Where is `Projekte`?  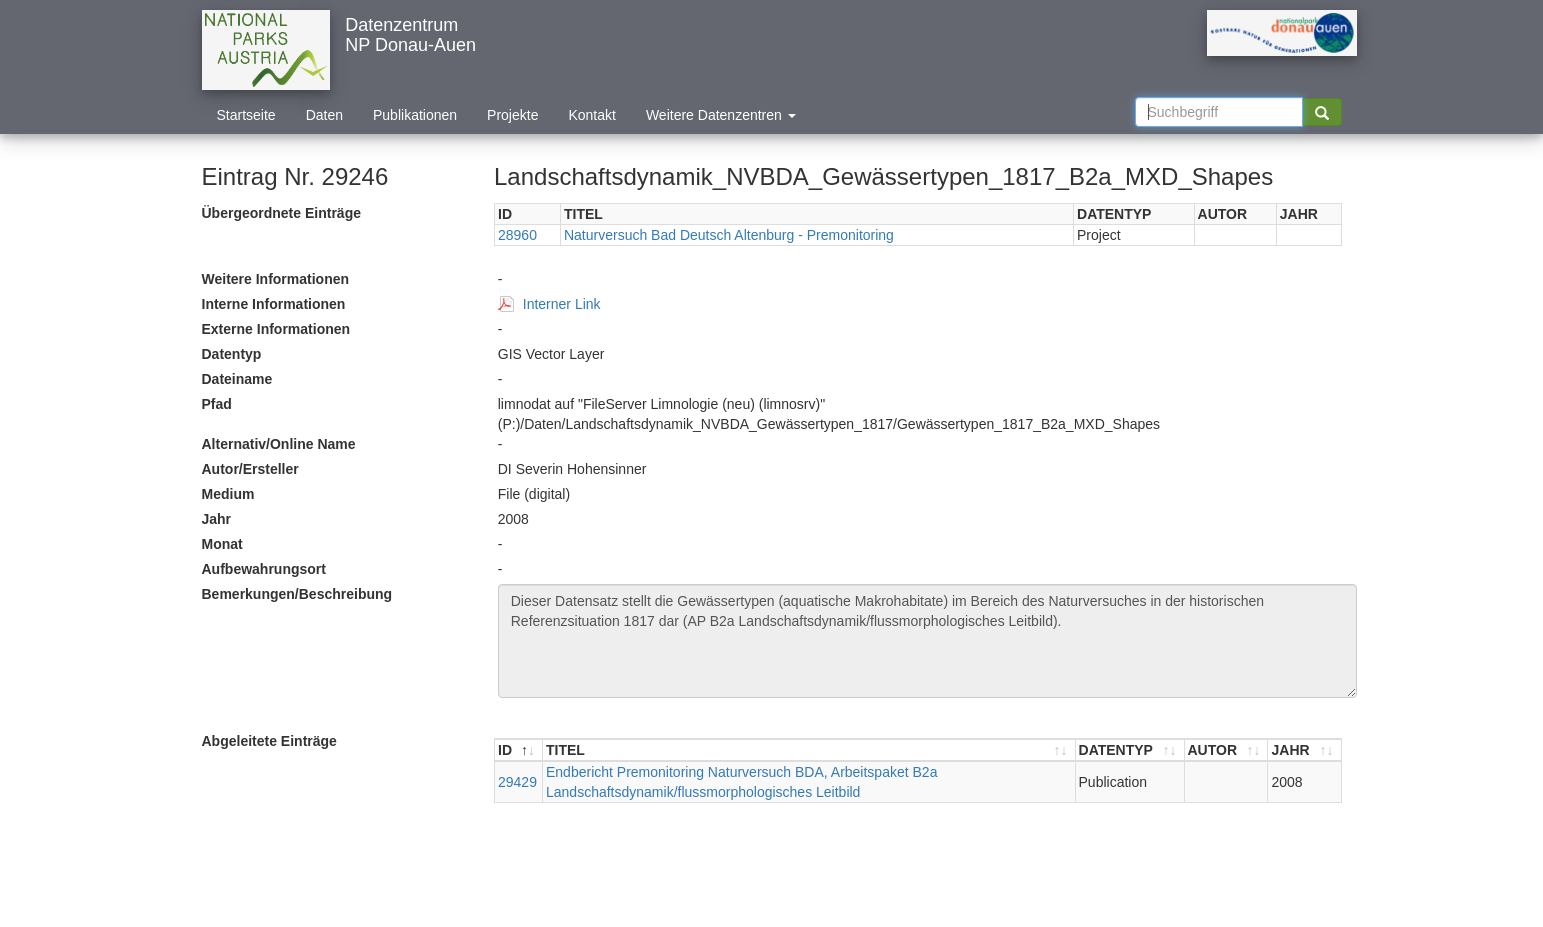 Projekte is located at coordinates (512, 115).